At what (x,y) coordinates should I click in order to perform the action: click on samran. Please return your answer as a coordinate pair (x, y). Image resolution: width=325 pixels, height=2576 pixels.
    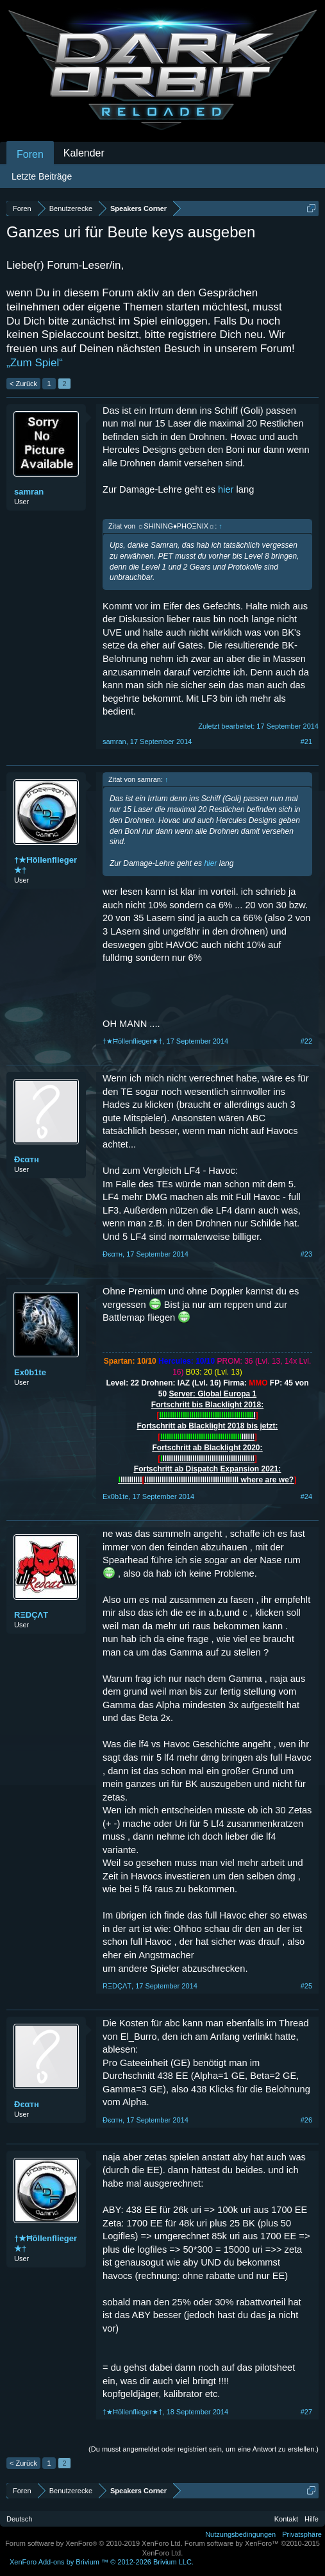
    Looking at the image, I should click on (29, 491).